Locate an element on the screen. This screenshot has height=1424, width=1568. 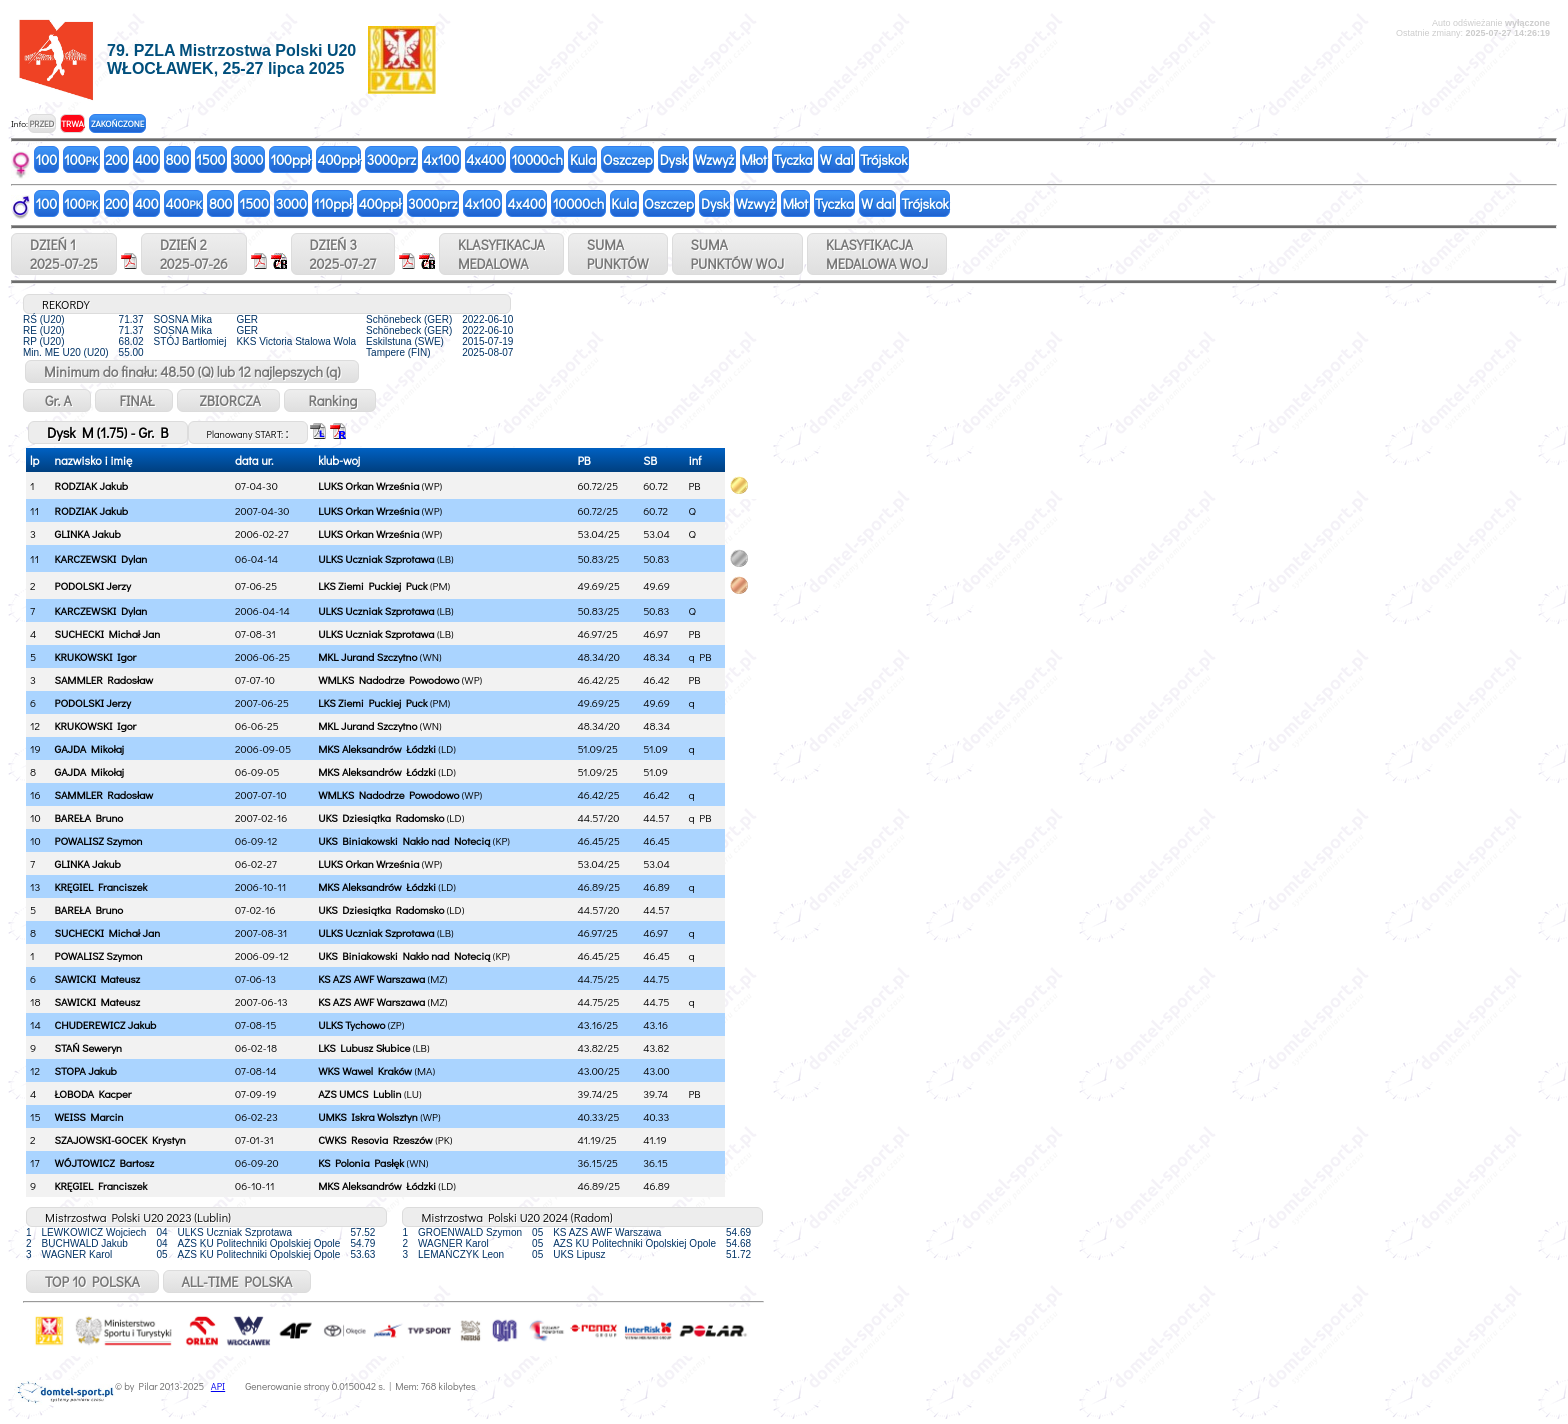
10000ch is located at coordinates (537, 159).